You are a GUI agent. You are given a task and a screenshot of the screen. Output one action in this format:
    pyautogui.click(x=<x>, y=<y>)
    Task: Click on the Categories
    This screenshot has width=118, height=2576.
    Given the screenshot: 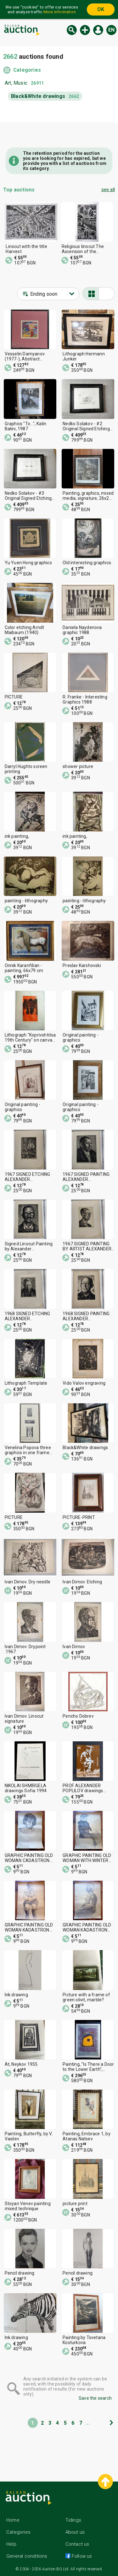 What is the action you would take?
    pyautogui.click(x=27, y=70)
    